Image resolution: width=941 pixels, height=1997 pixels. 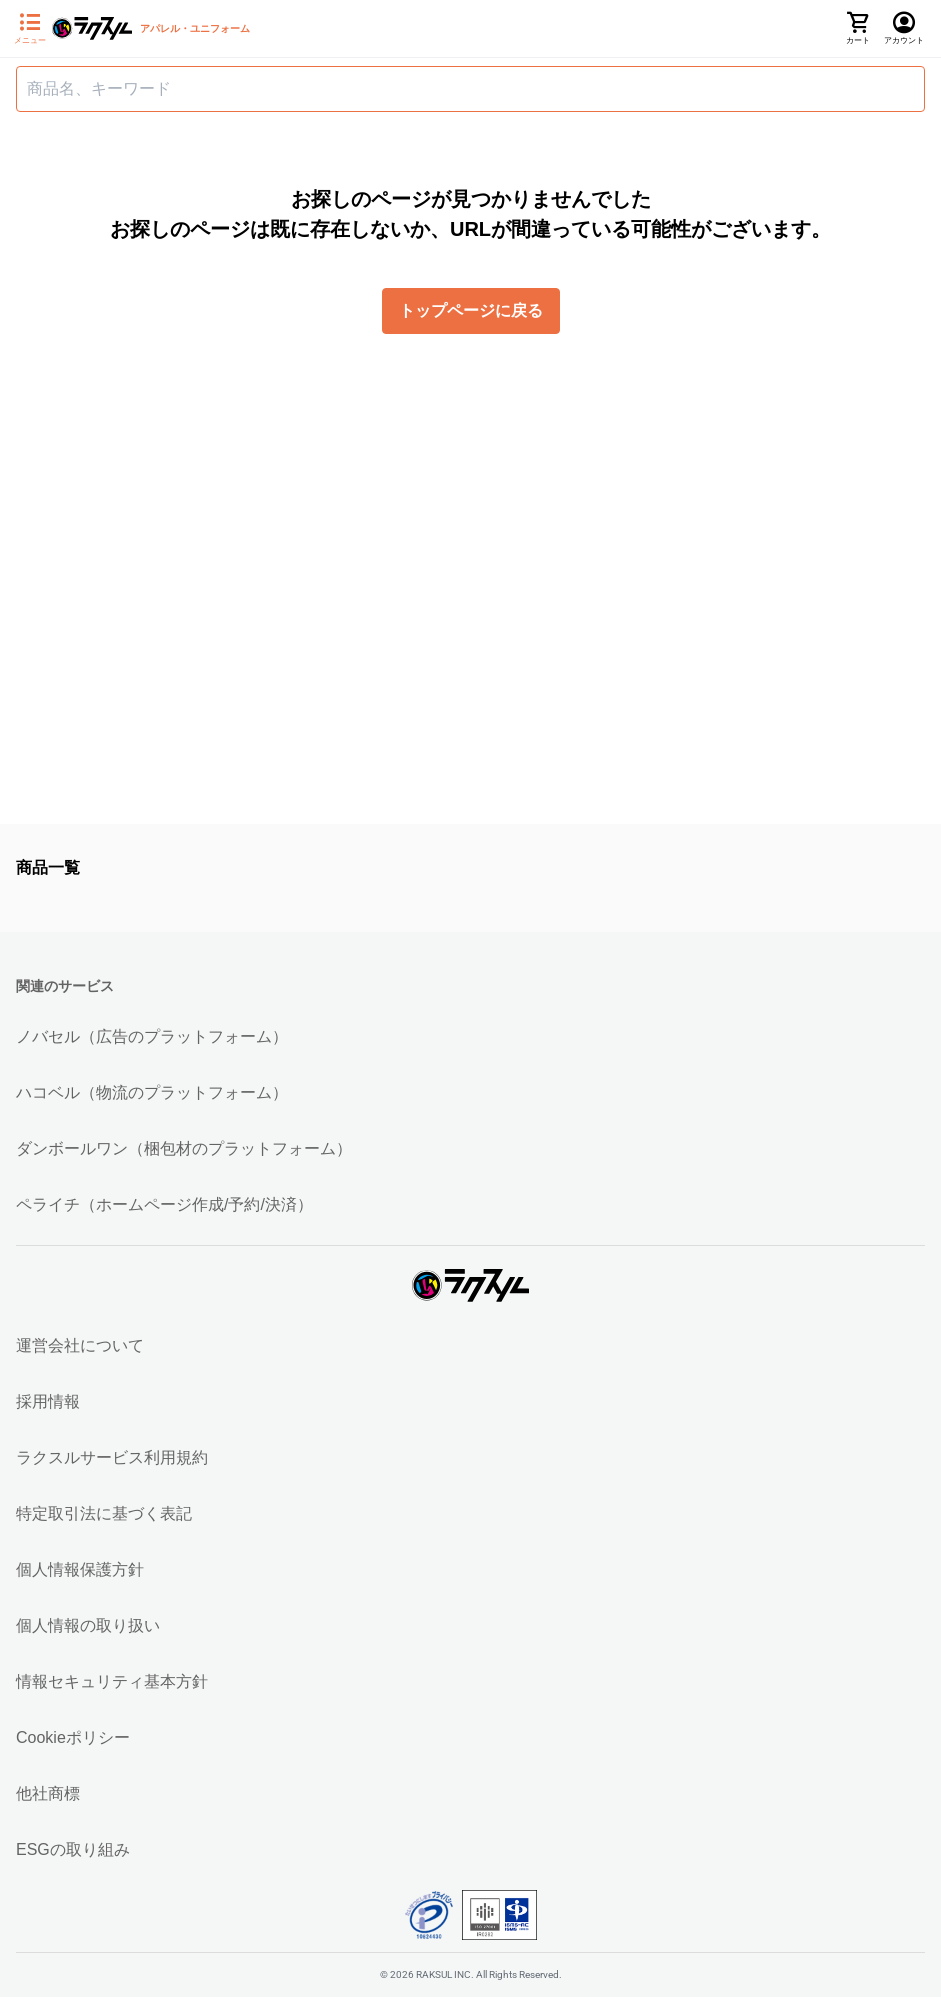 I want to click on ハコベル（物流のプラットフォーム）, so click(x=152, y=1092).